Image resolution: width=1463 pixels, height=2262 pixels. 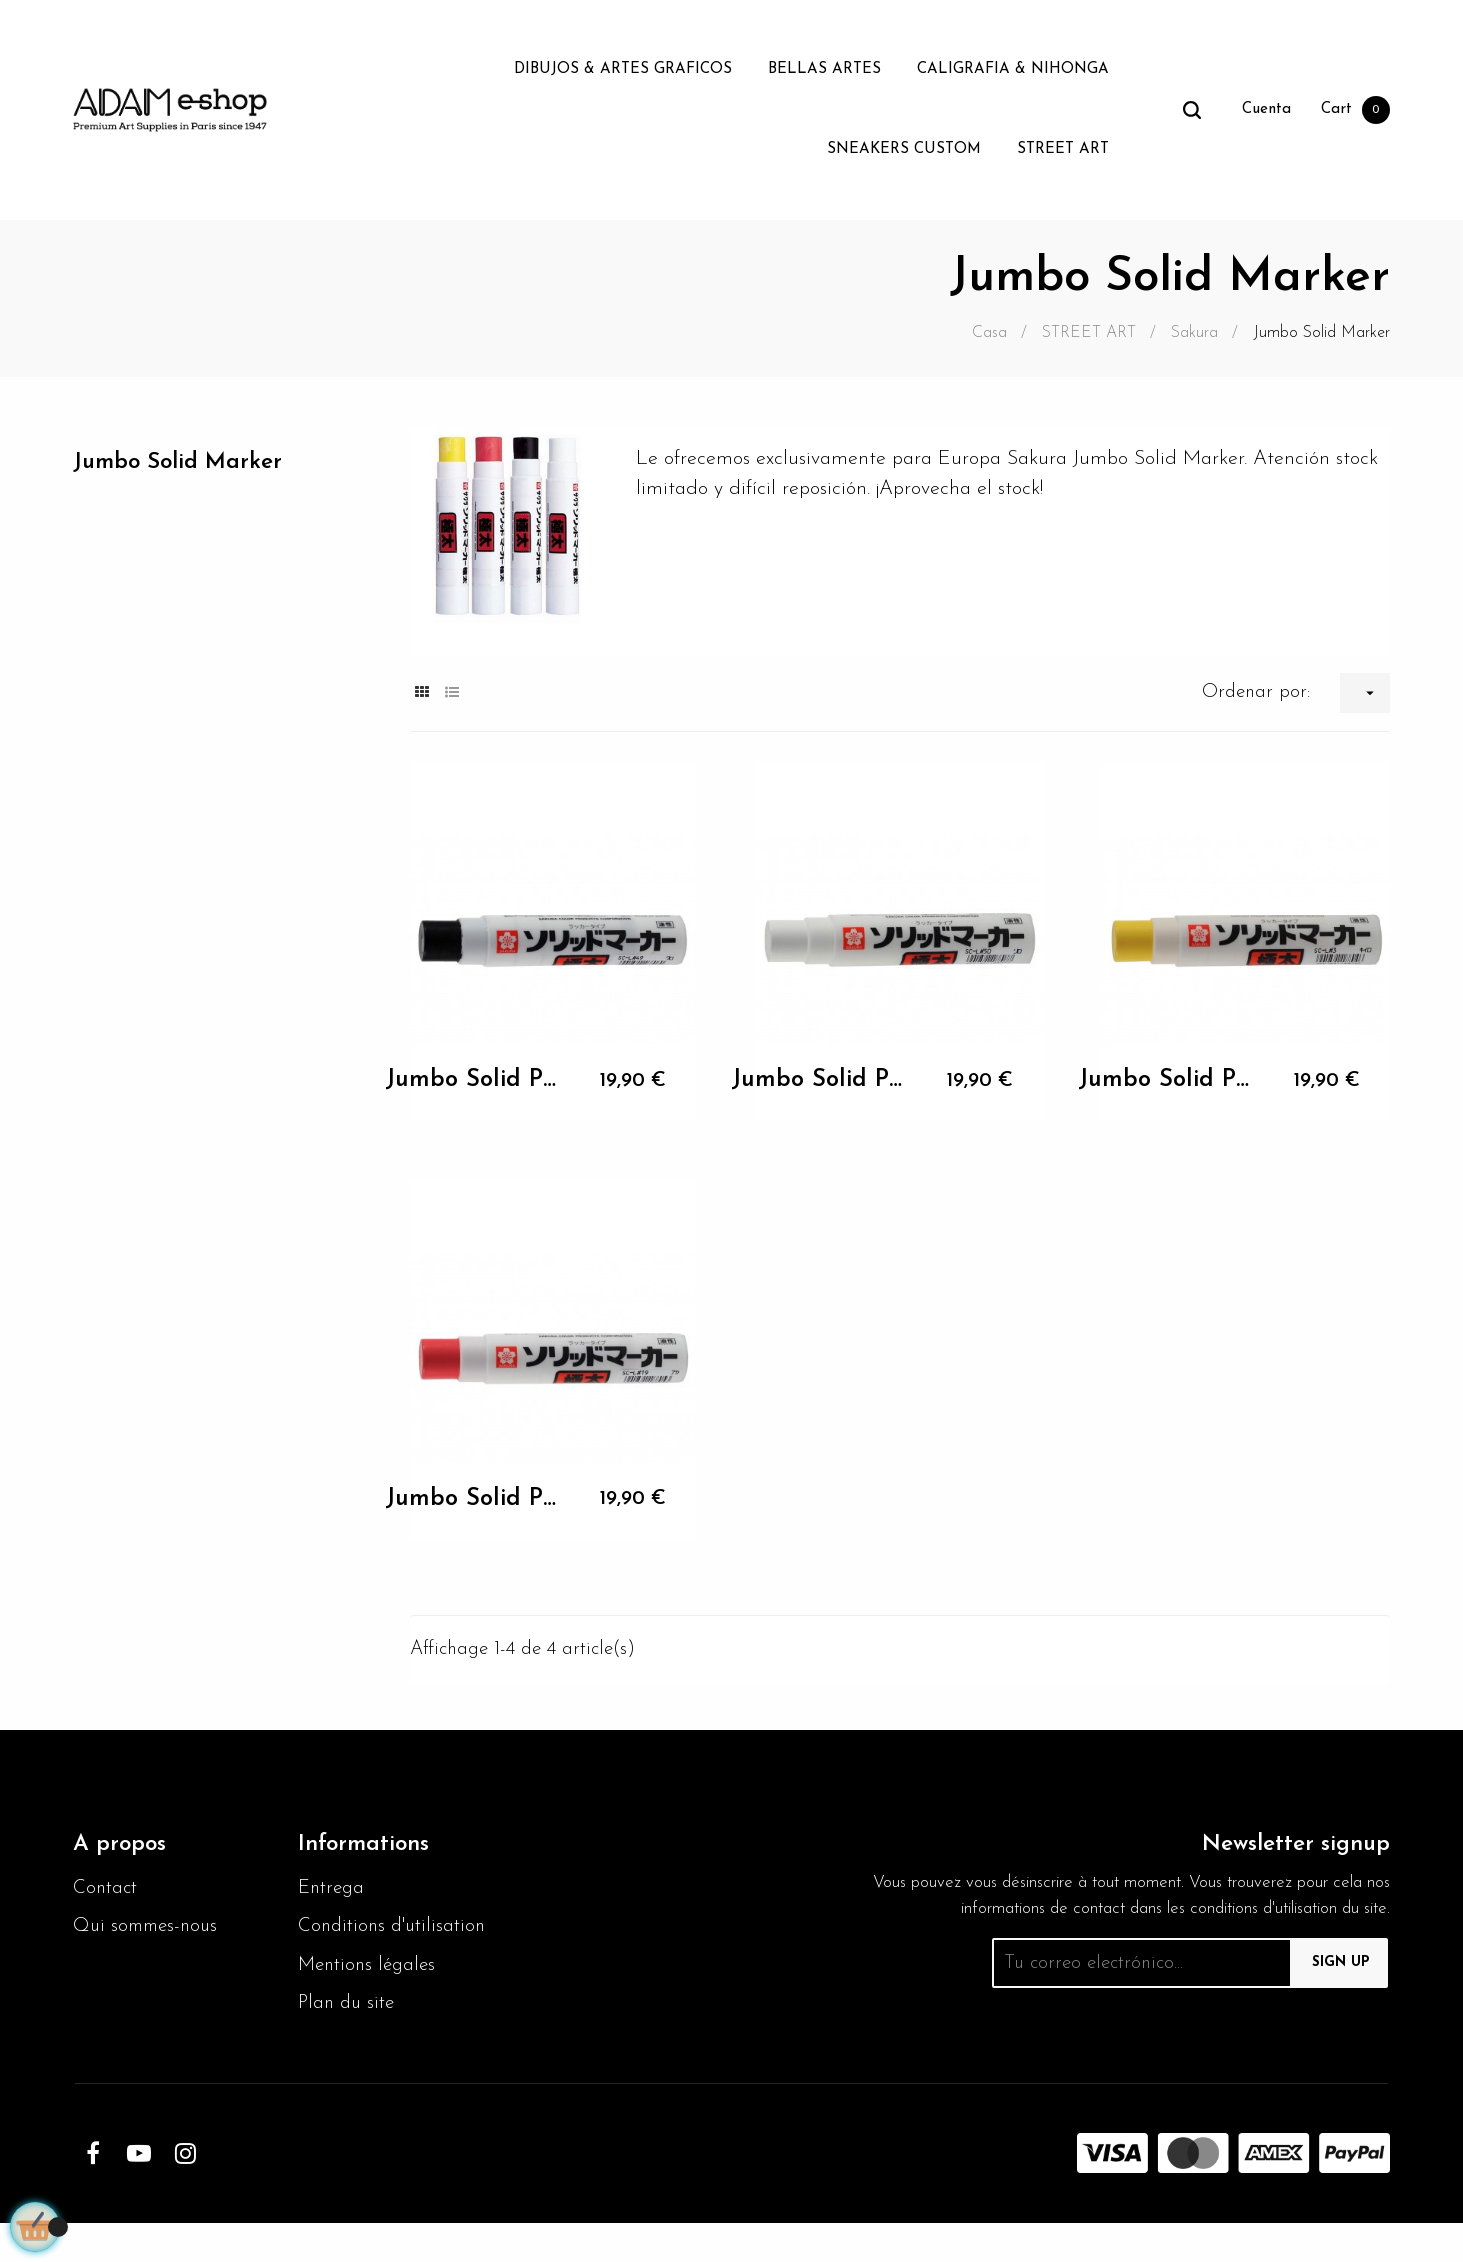 What do you see at coordinates (185, 463) in the screenshot?
I see `Jumbo Solid Marker` at bounding box center [185, 463].